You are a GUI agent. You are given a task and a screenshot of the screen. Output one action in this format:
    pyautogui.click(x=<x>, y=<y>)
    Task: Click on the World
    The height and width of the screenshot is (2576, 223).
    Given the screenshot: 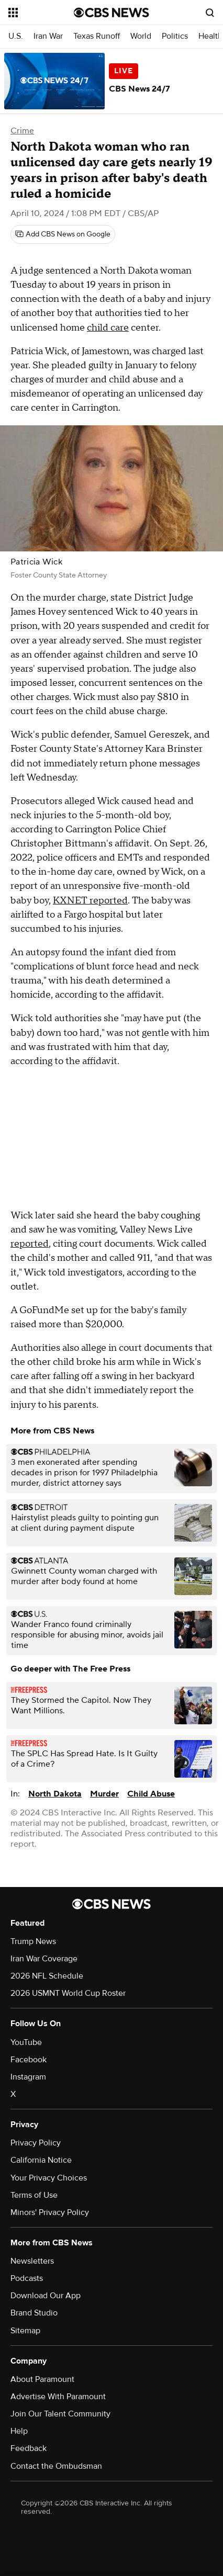 What is the action you would take?
    pyautogui.click(x=140, y=36)
    